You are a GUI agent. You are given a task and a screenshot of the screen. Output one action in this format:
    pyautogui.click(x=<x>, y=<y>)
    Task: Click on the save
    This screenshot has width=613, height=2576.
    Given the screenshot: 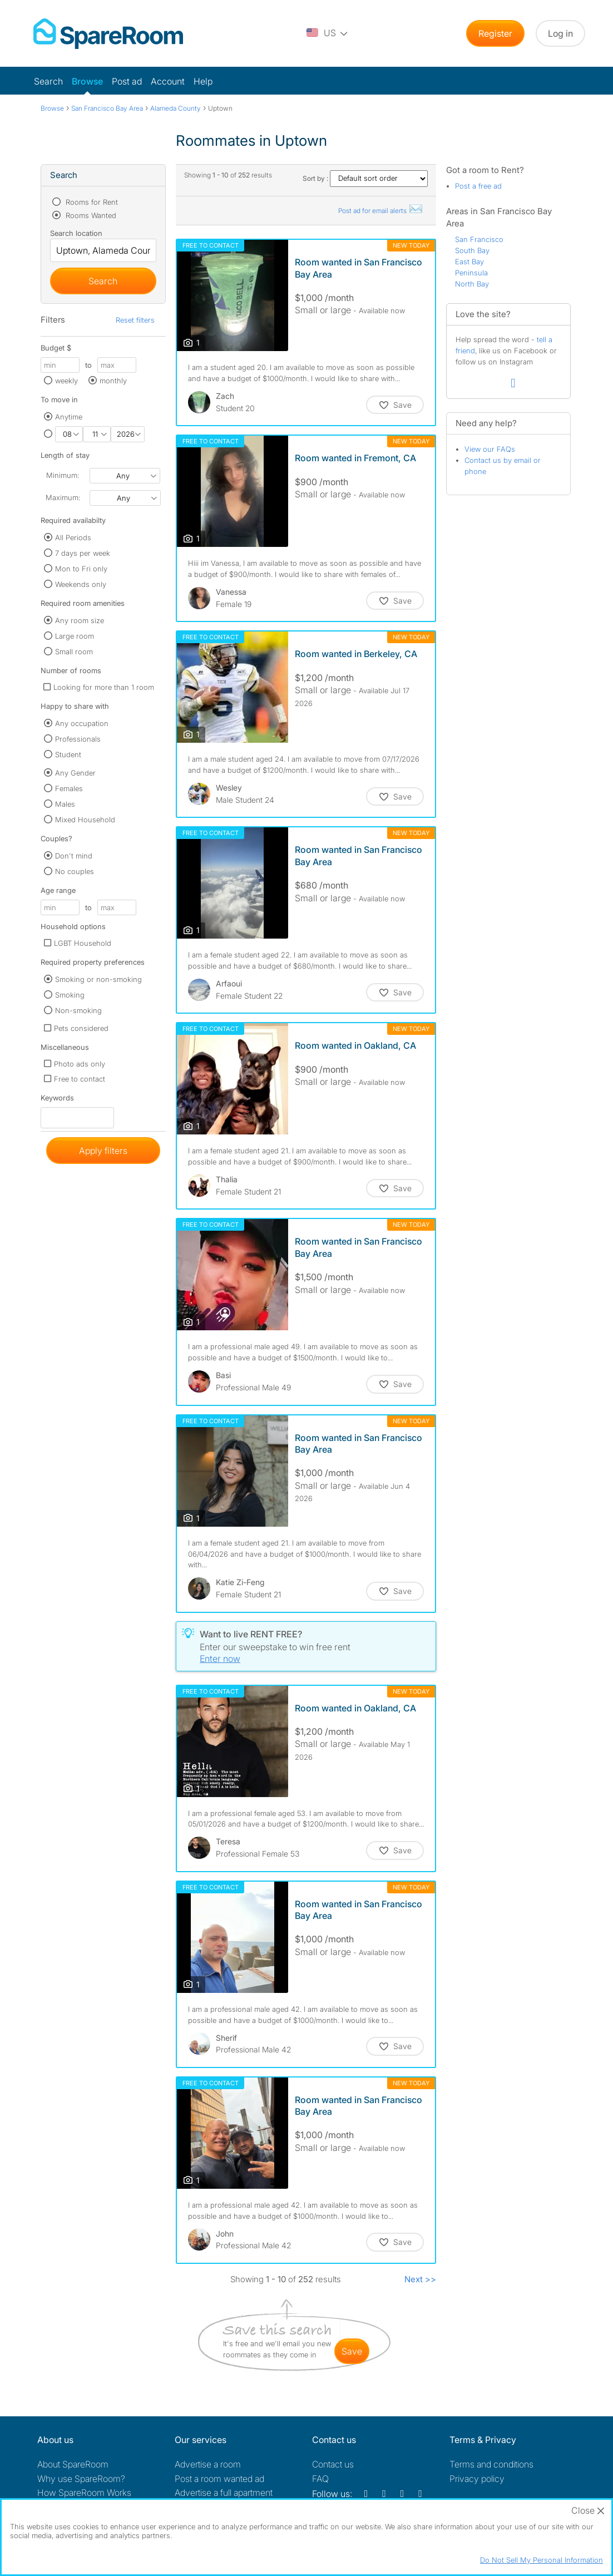 What is the action you would take?
    pyautogui.click(x=352, y=2351)
    